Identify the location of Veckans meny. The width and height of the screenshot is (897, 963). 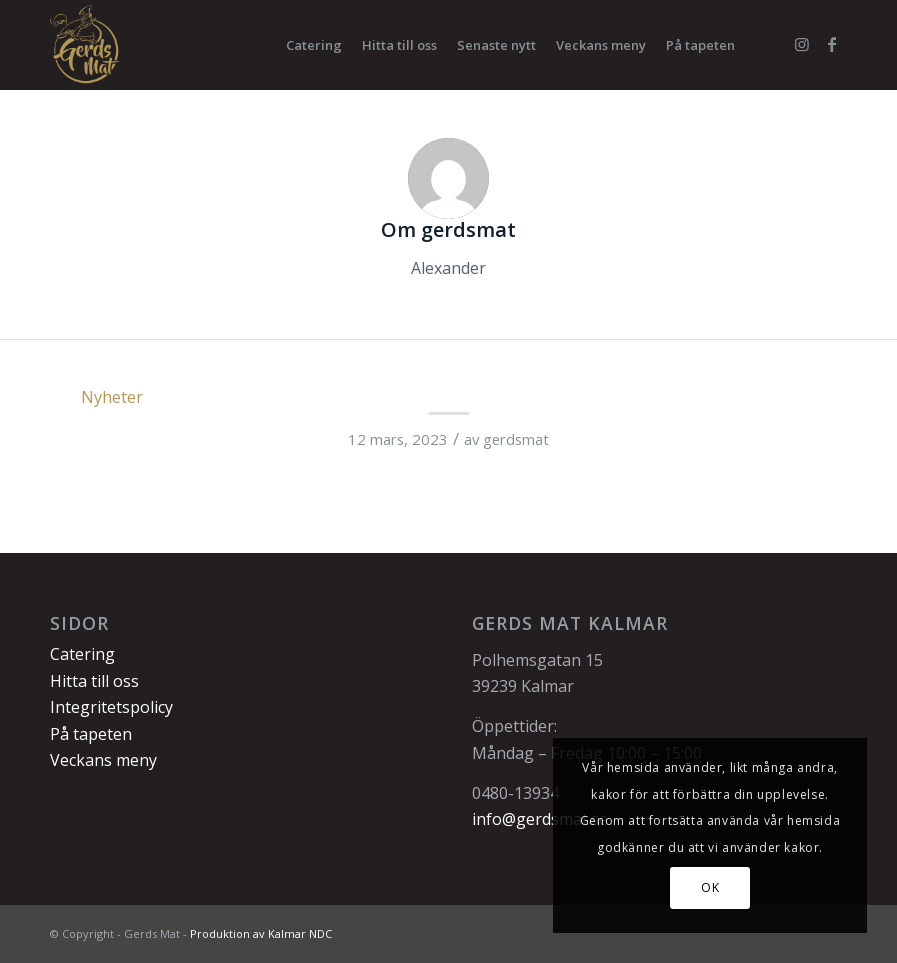
(103, 760).